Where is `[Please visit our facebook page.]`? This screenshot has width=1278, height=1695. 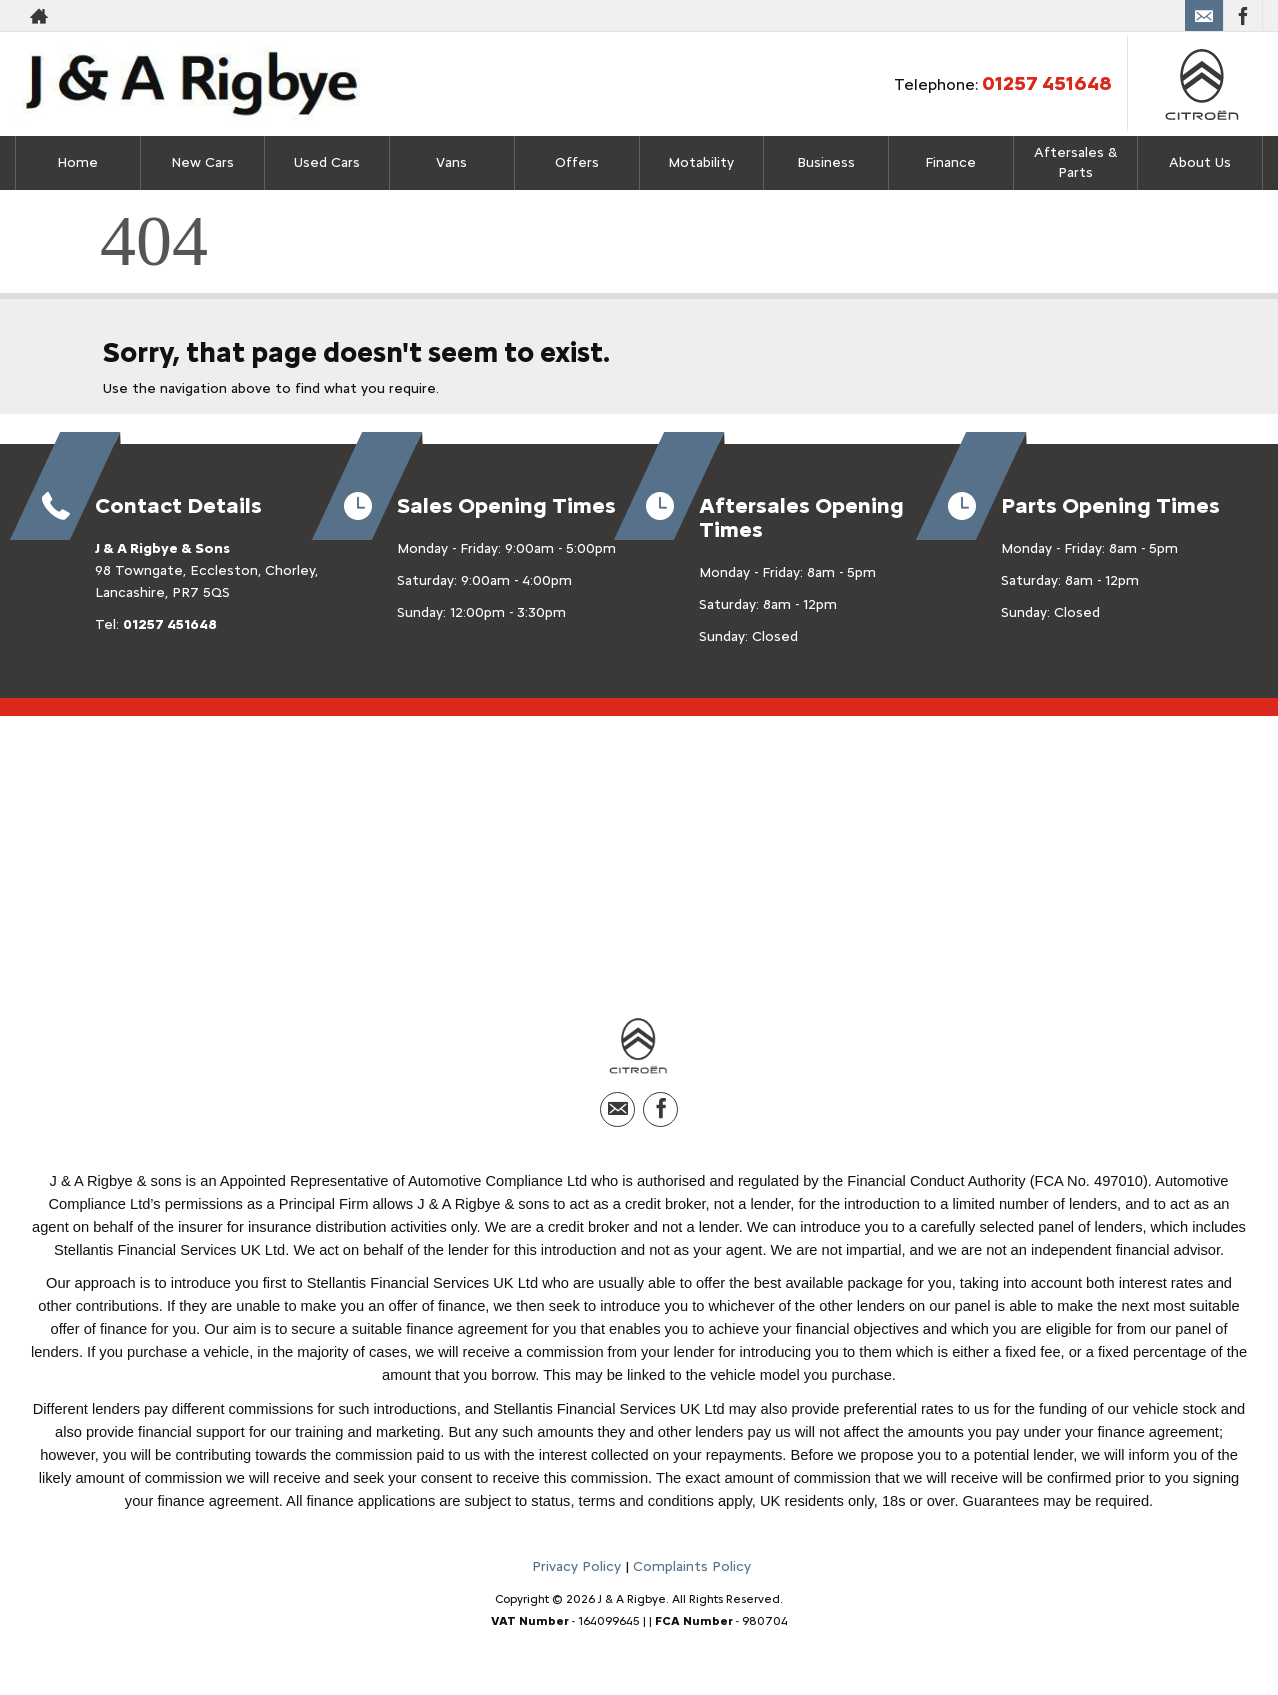 [Please visit our facebook page.] is located at coordinates (1242, 16).